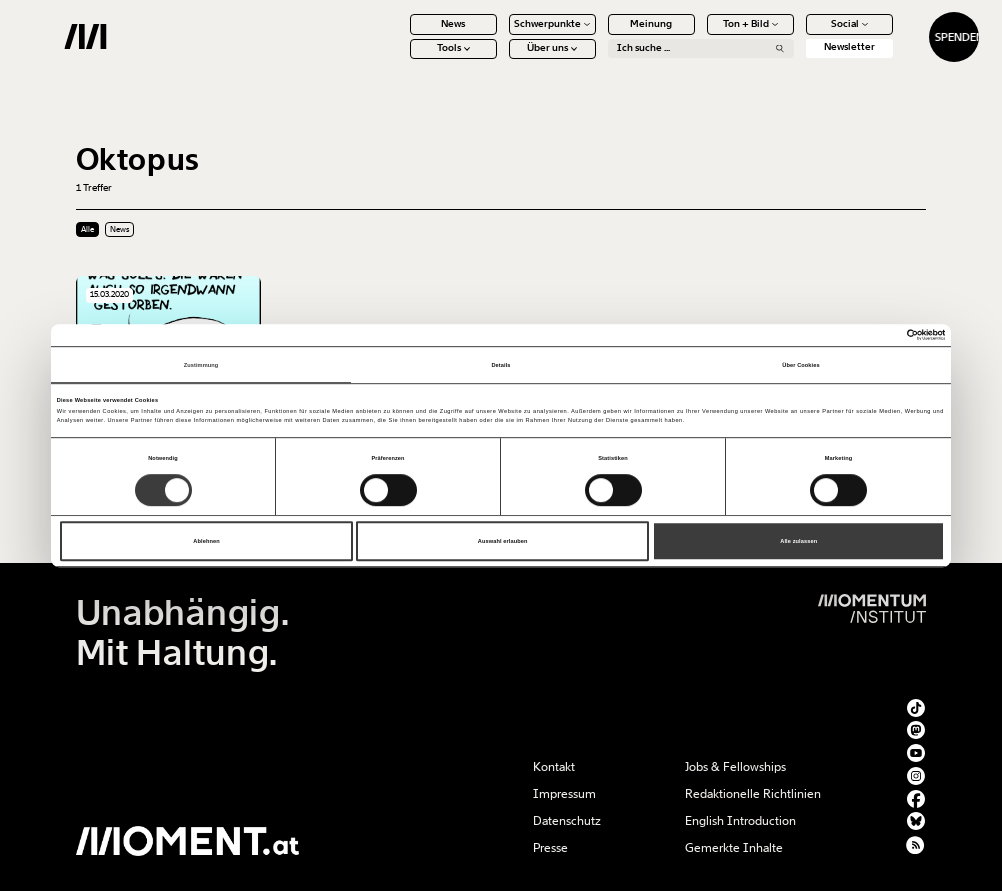 The image size is (1002, 891). What do you see at coordinates (206, 541) in the screenshot?
I see `Ablehnen` at bounding box center [206, 541].